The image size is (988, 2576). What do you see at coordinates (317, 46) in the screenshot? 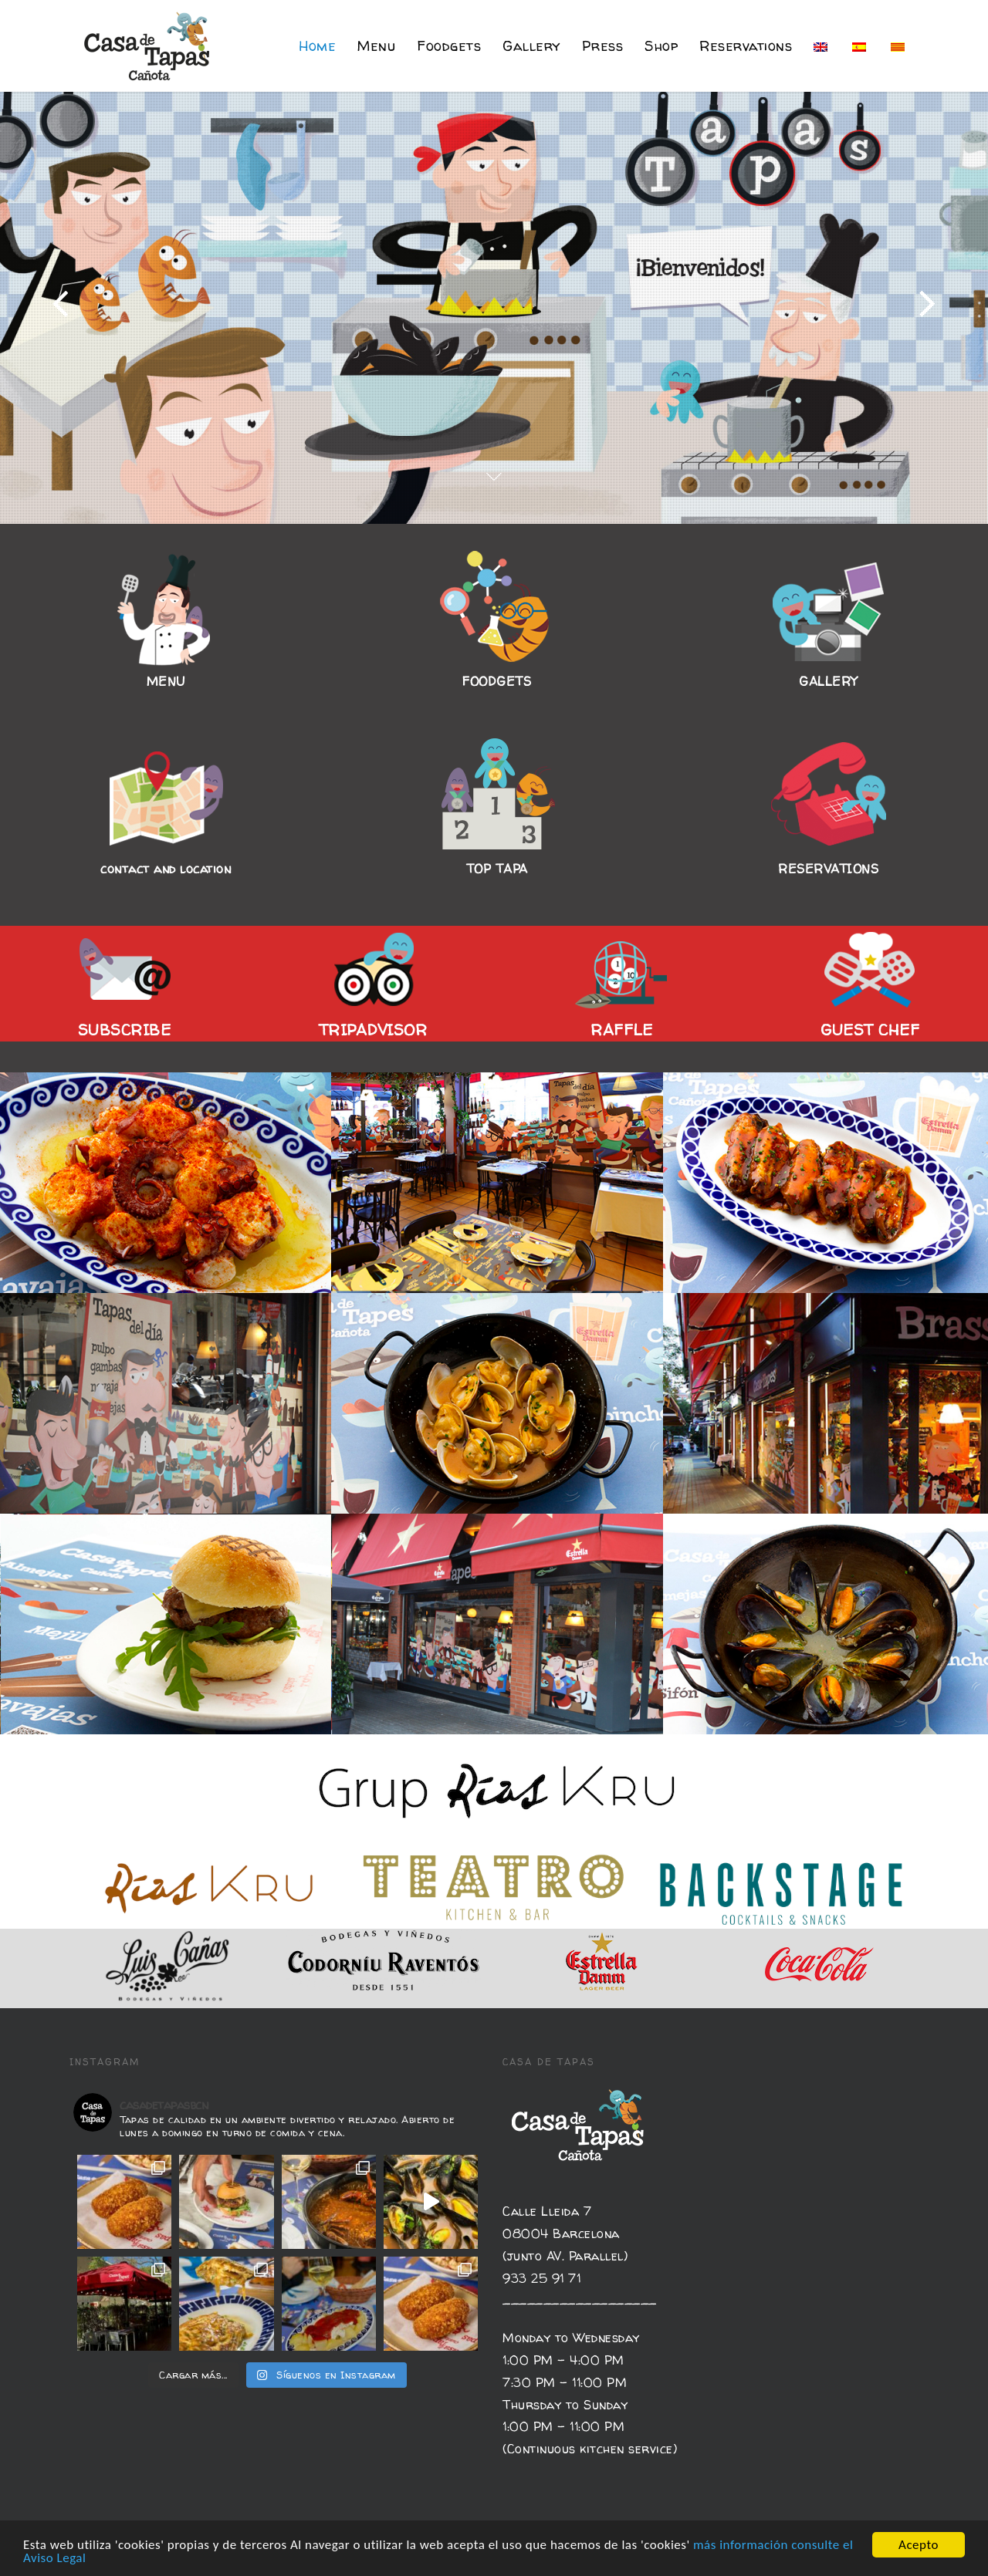
I see `Home` at bounding box center [317, 46].